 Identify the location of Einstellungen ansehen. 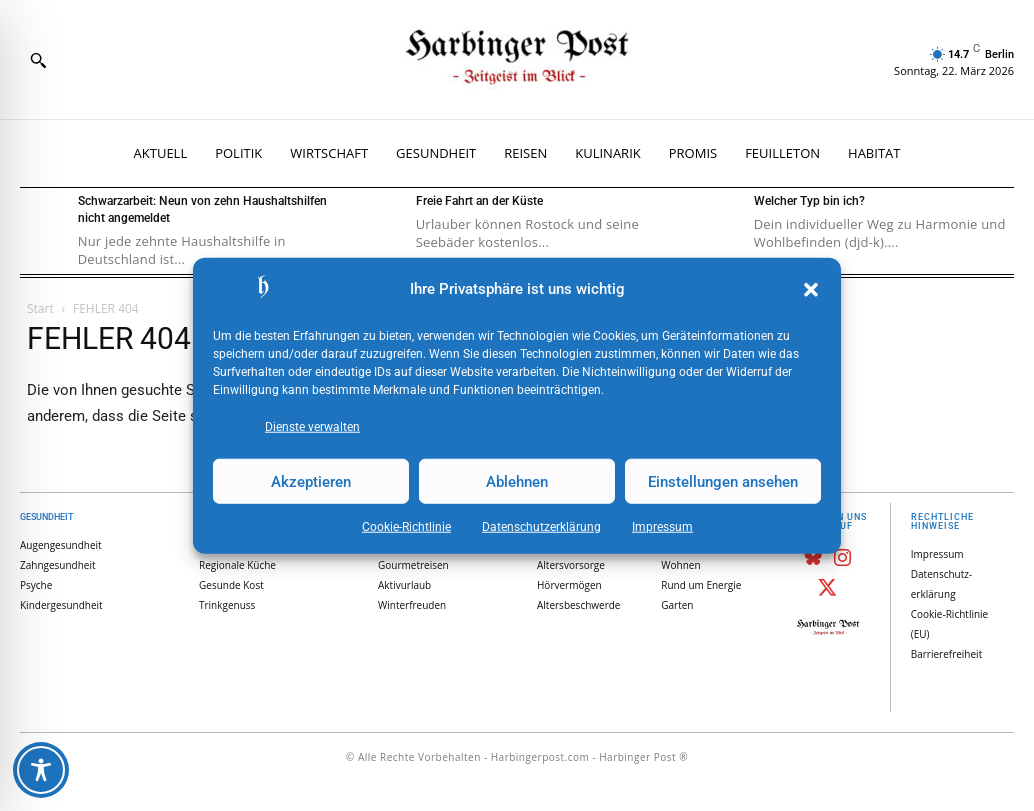
(723, 481).